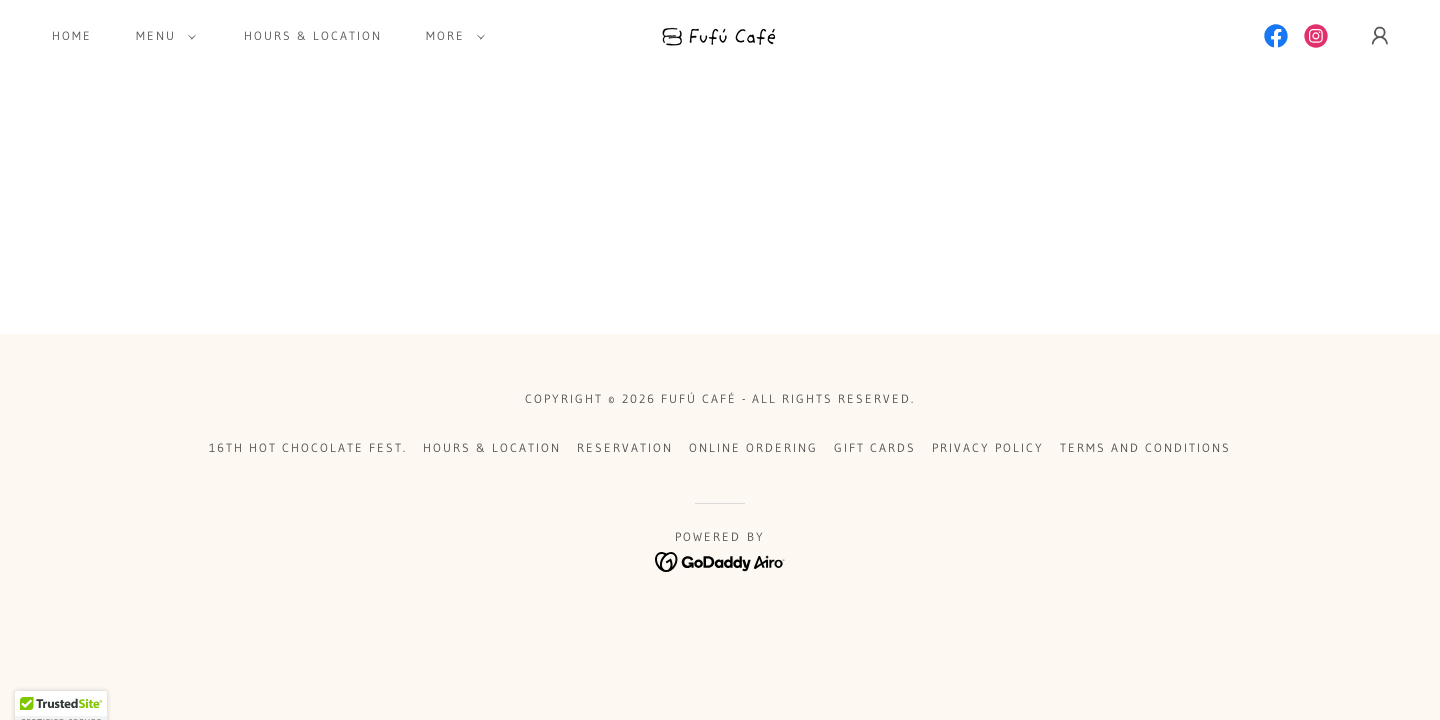  What do you see at coordinates (308, 447) in the screenshot?
I see `16th Hot Chocolate Fest. [link]` at bounding box center [308, 447].